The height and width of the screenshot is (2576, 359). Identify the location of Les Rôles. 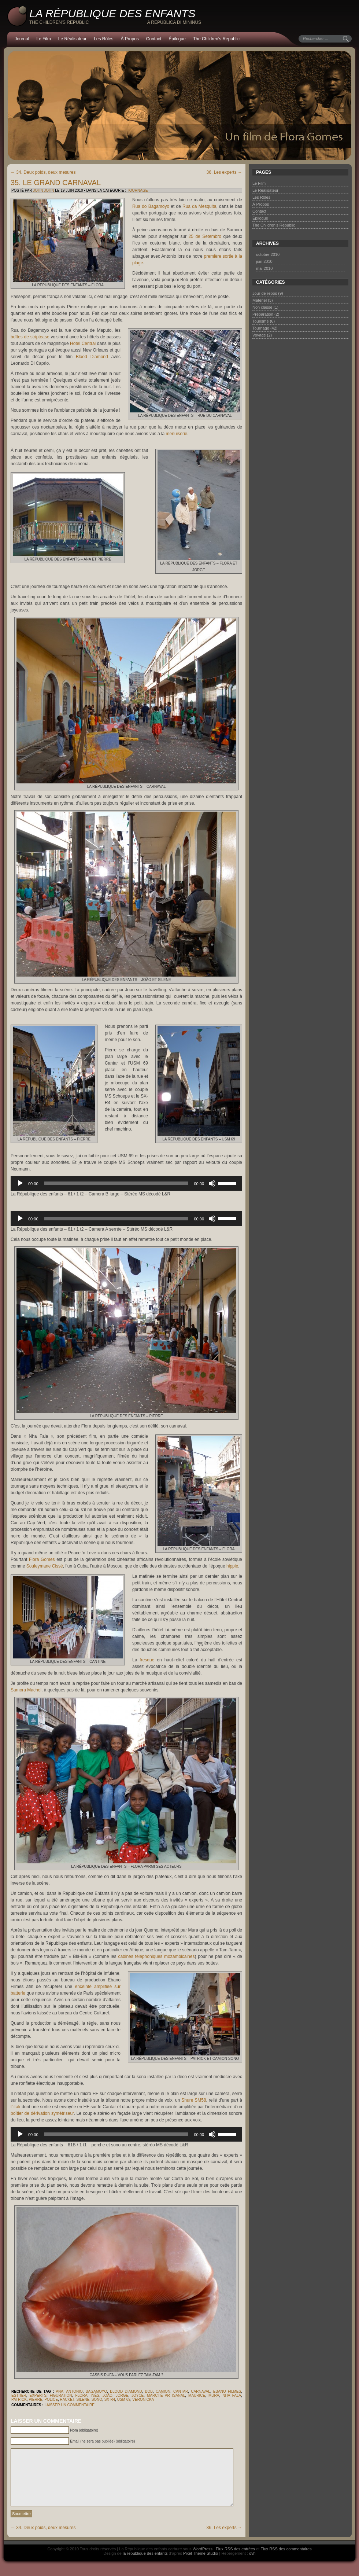
(103, 38).